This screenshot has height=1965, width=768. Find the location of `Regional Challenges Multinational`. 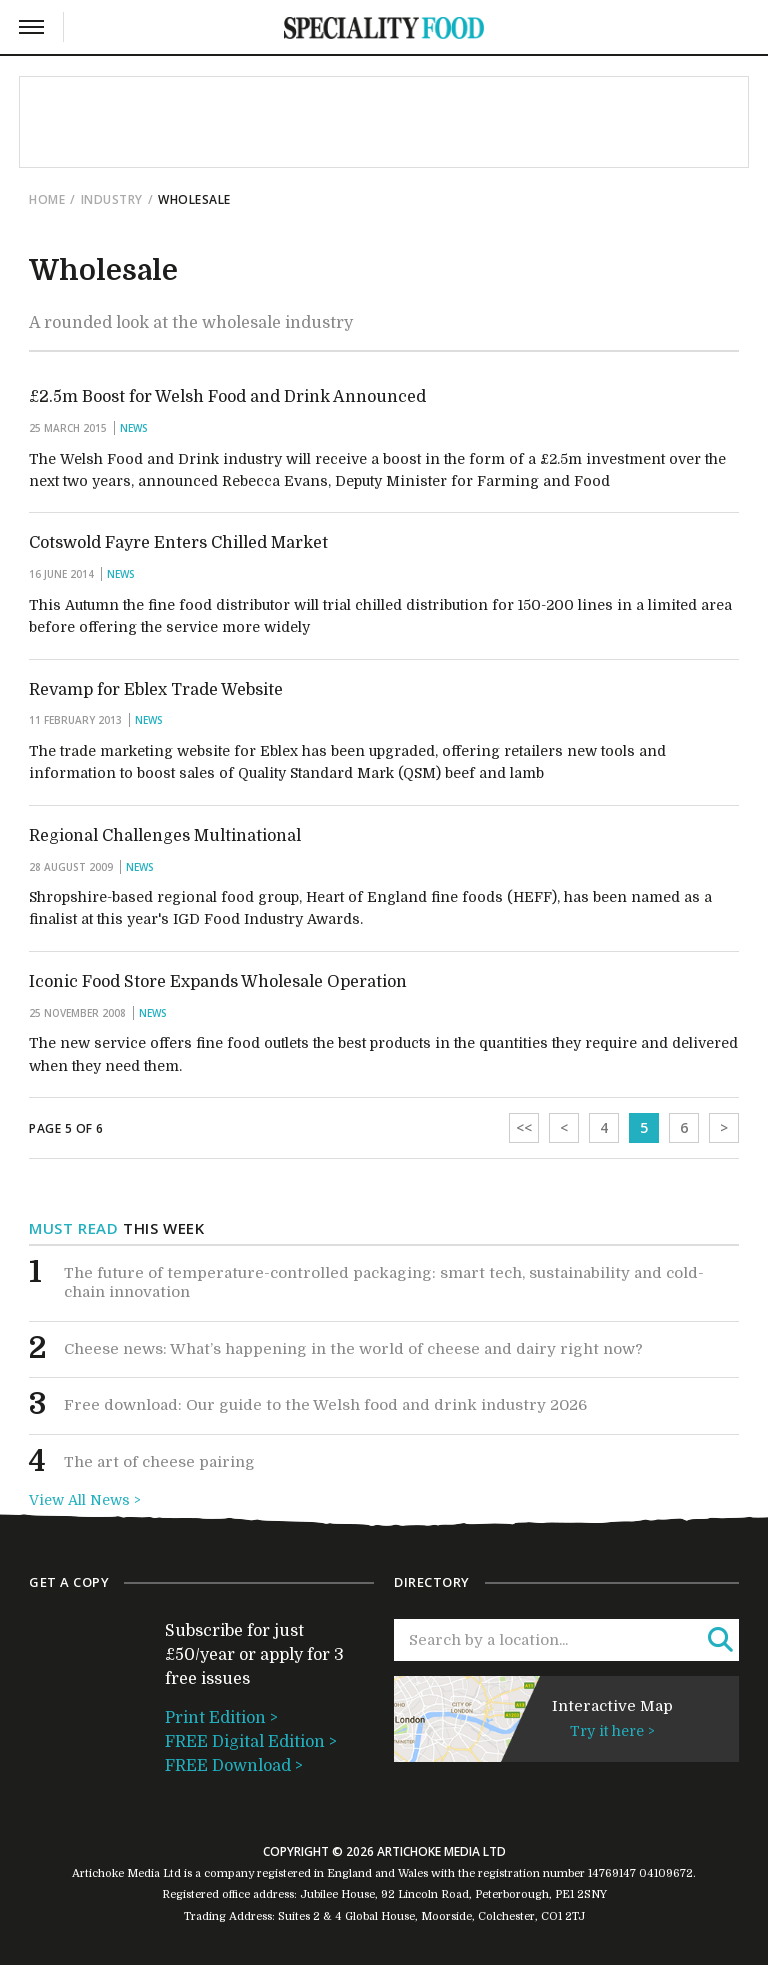

Regional Challenges Multinational is located at coordinates (165, 836).